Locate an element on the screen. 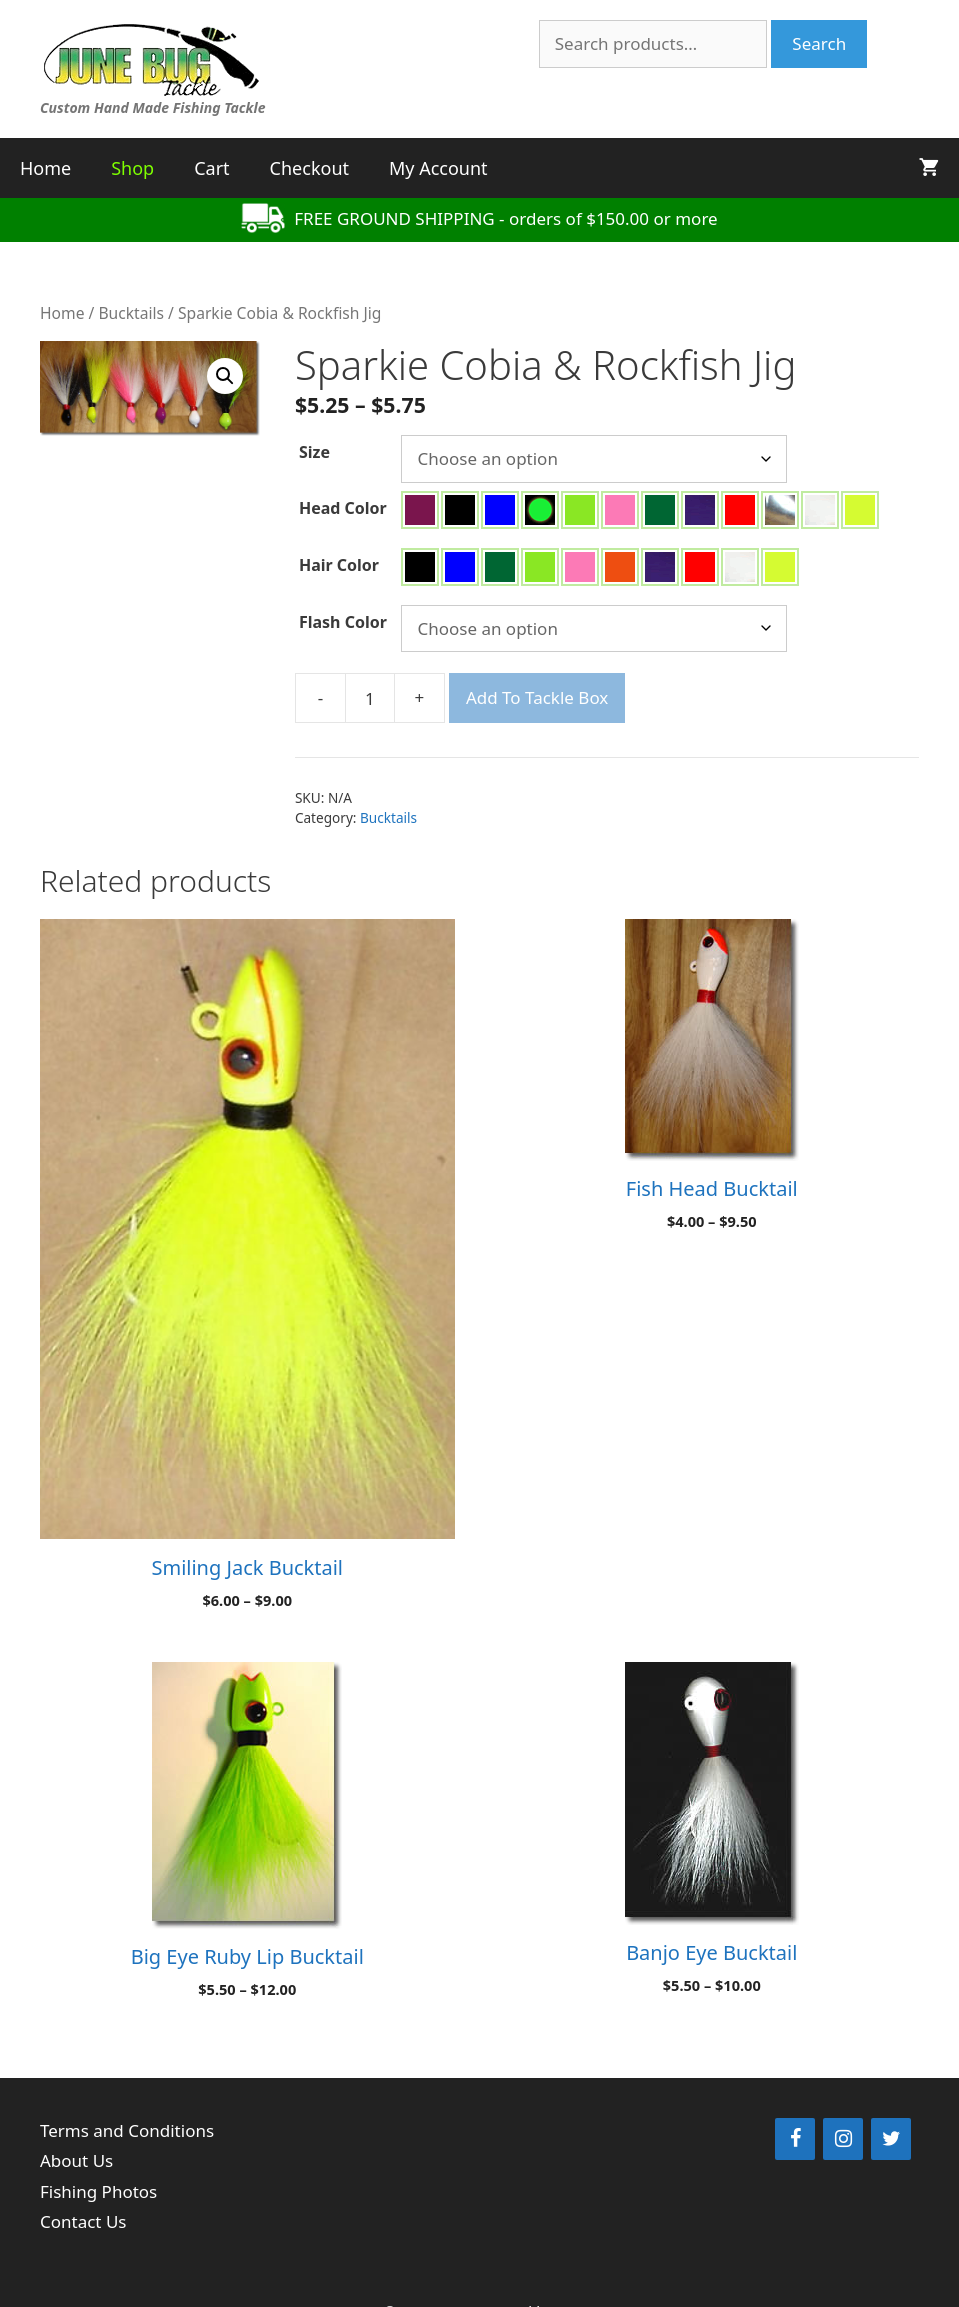 The height and width of the screenshot is (2307, 959). [Instagram] is located at coordinates (843, 2139).